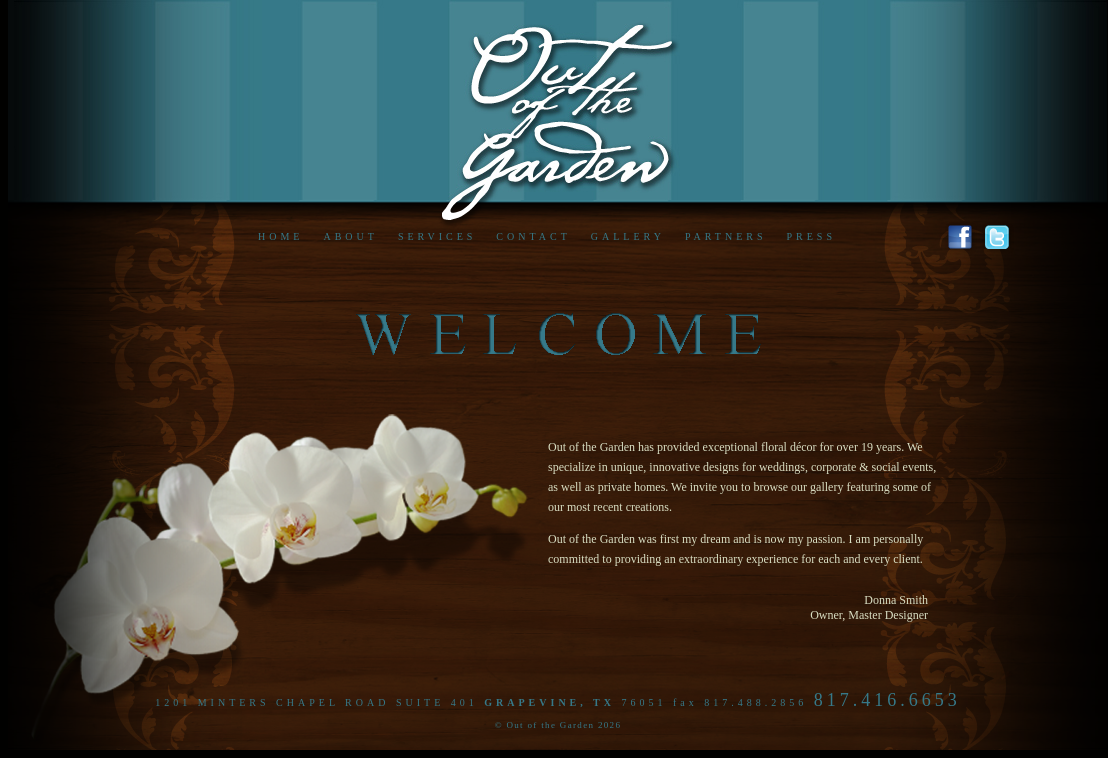  What do you see at coordinates (810, 236) in the screenshot?
I see `PRESS` at bounding box center [810, 236].